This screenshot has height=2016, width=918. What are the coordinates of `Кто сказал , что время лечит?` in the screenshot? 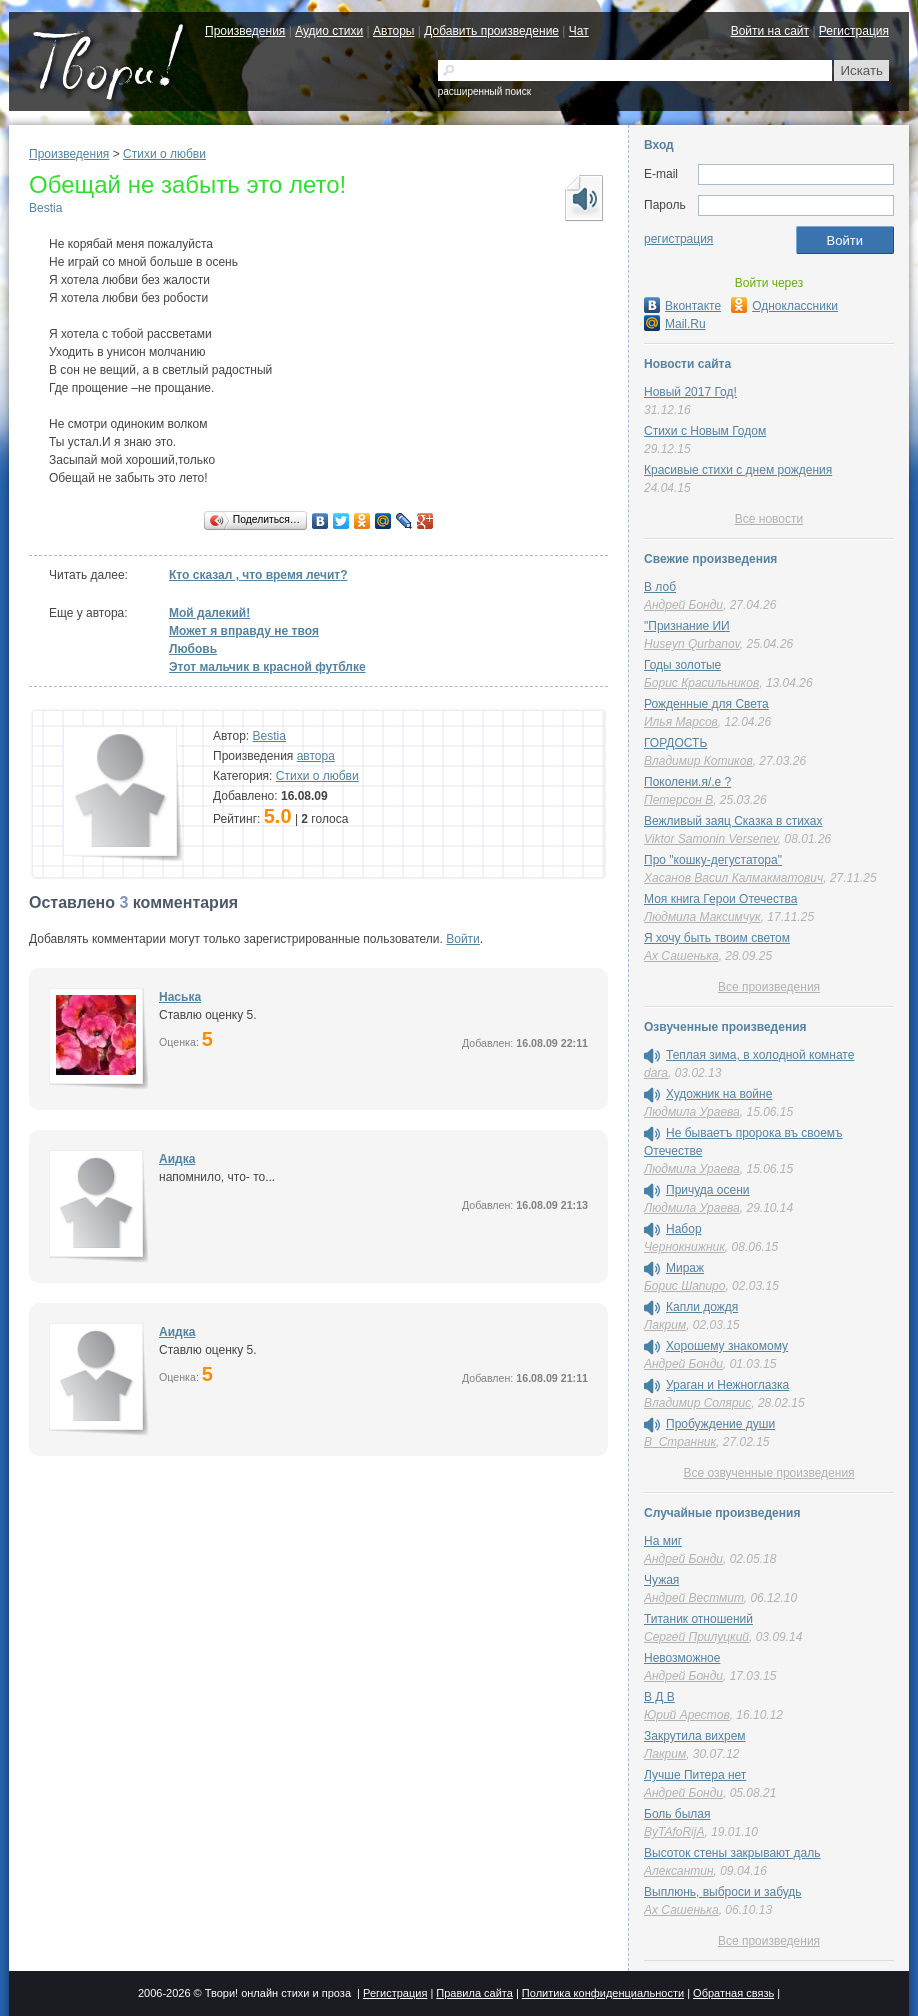 It's located at (258, 575).